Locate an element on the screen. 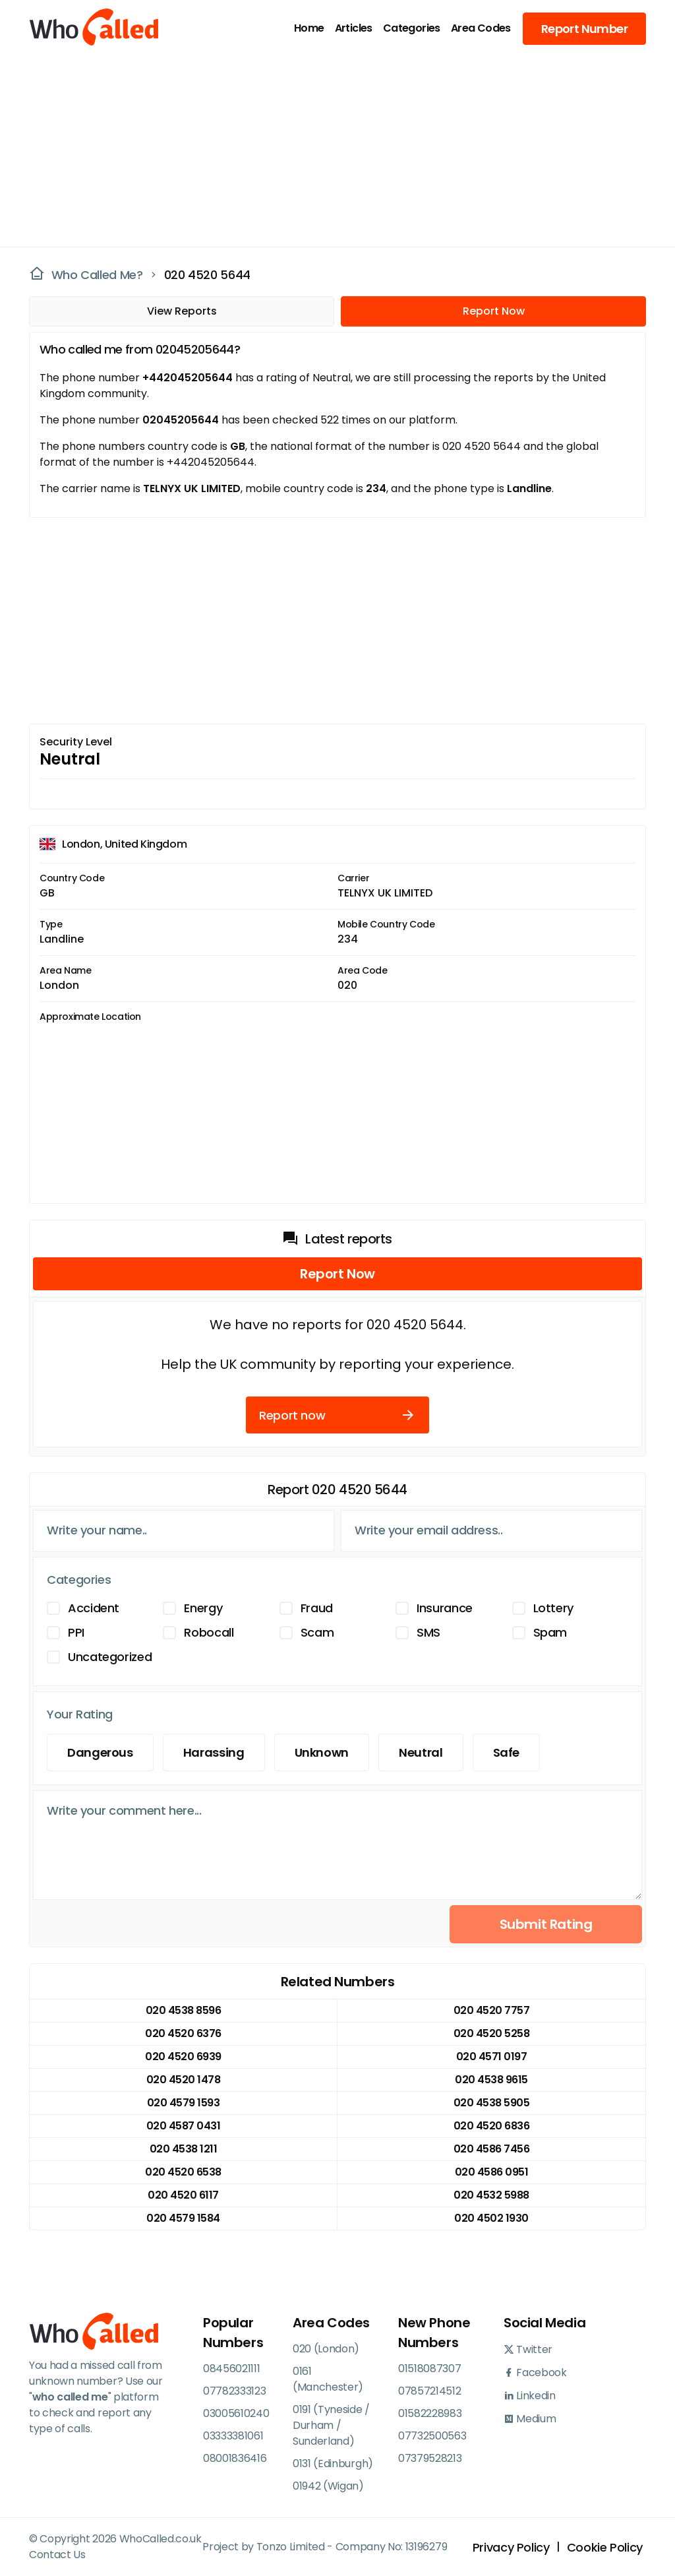 Image resolution: width=675 pixels, height=2576 pixels. 020 4520 7757 is located at coordinates (492, 2010).